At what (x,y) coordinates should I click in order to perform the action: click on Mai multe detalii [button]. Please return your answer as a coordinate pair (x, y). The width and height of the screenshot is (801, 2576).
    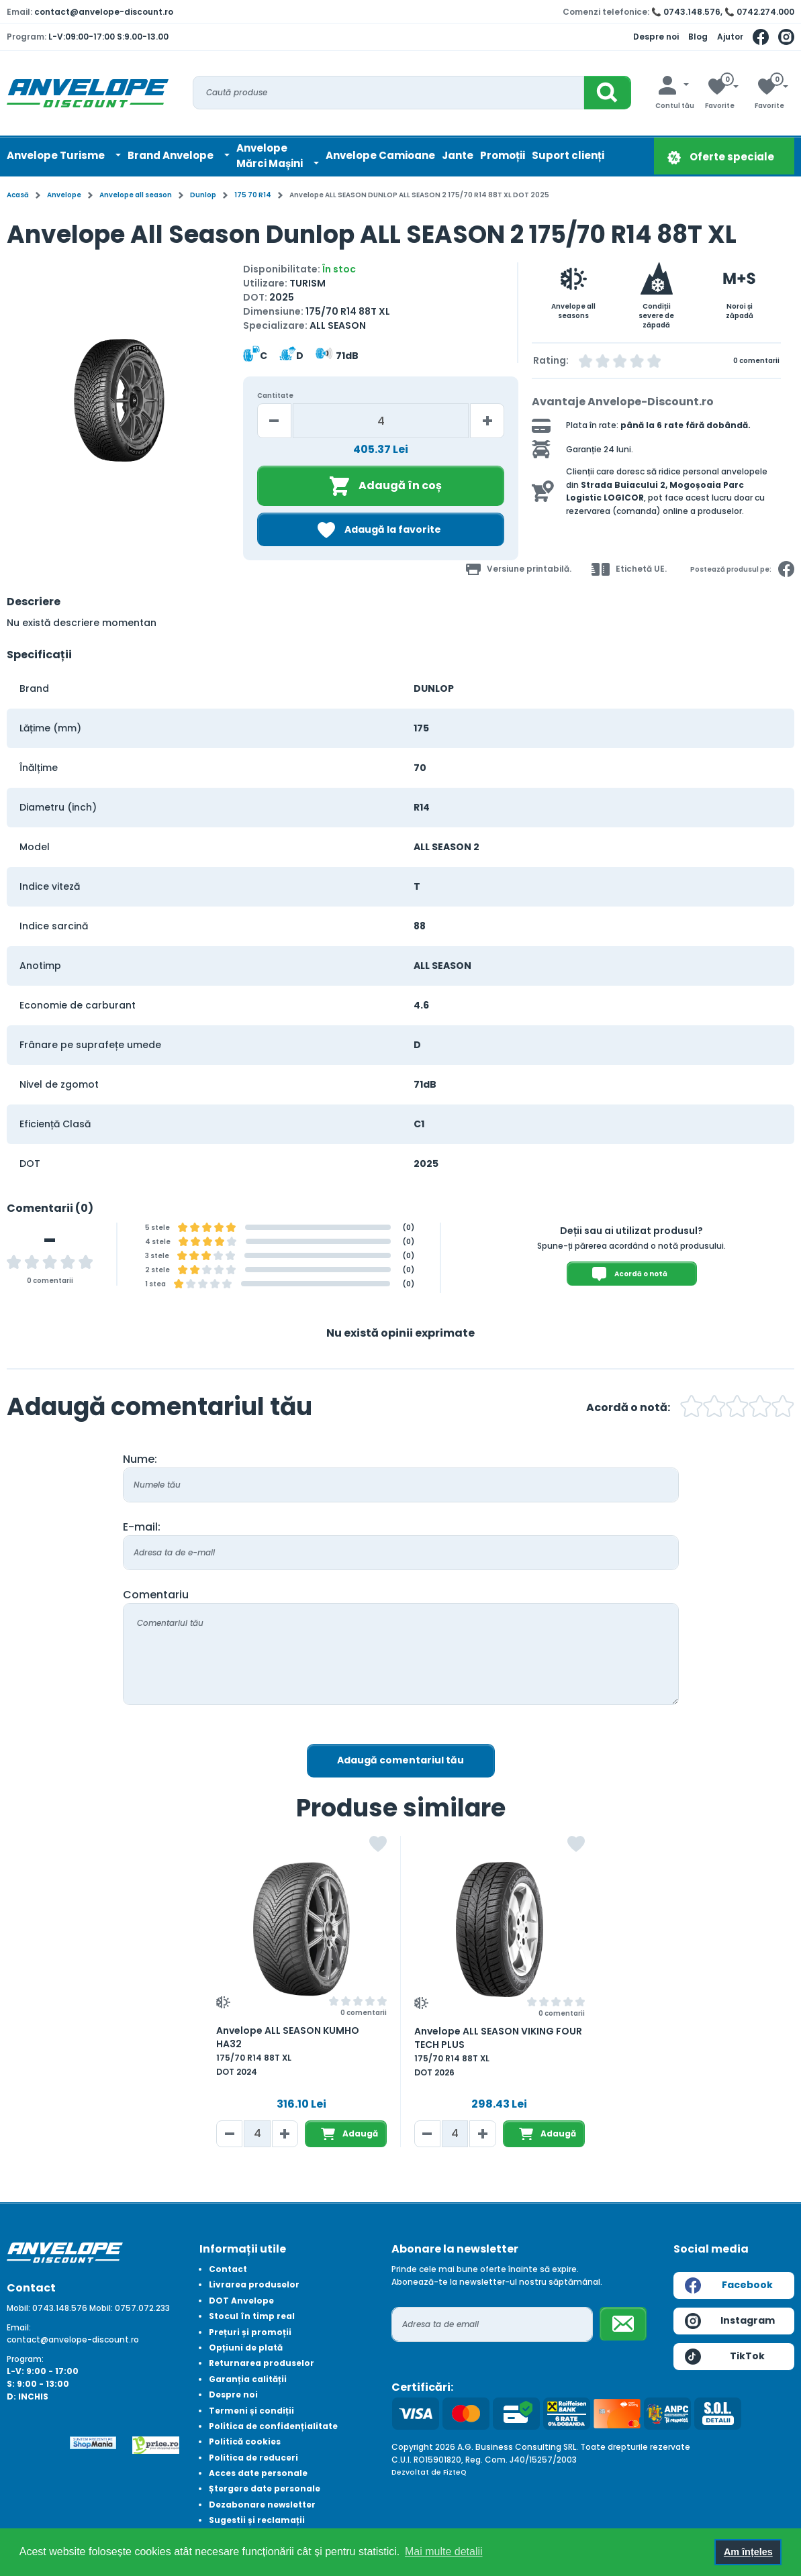
    Looking at the image, I should click on (444, 2551).